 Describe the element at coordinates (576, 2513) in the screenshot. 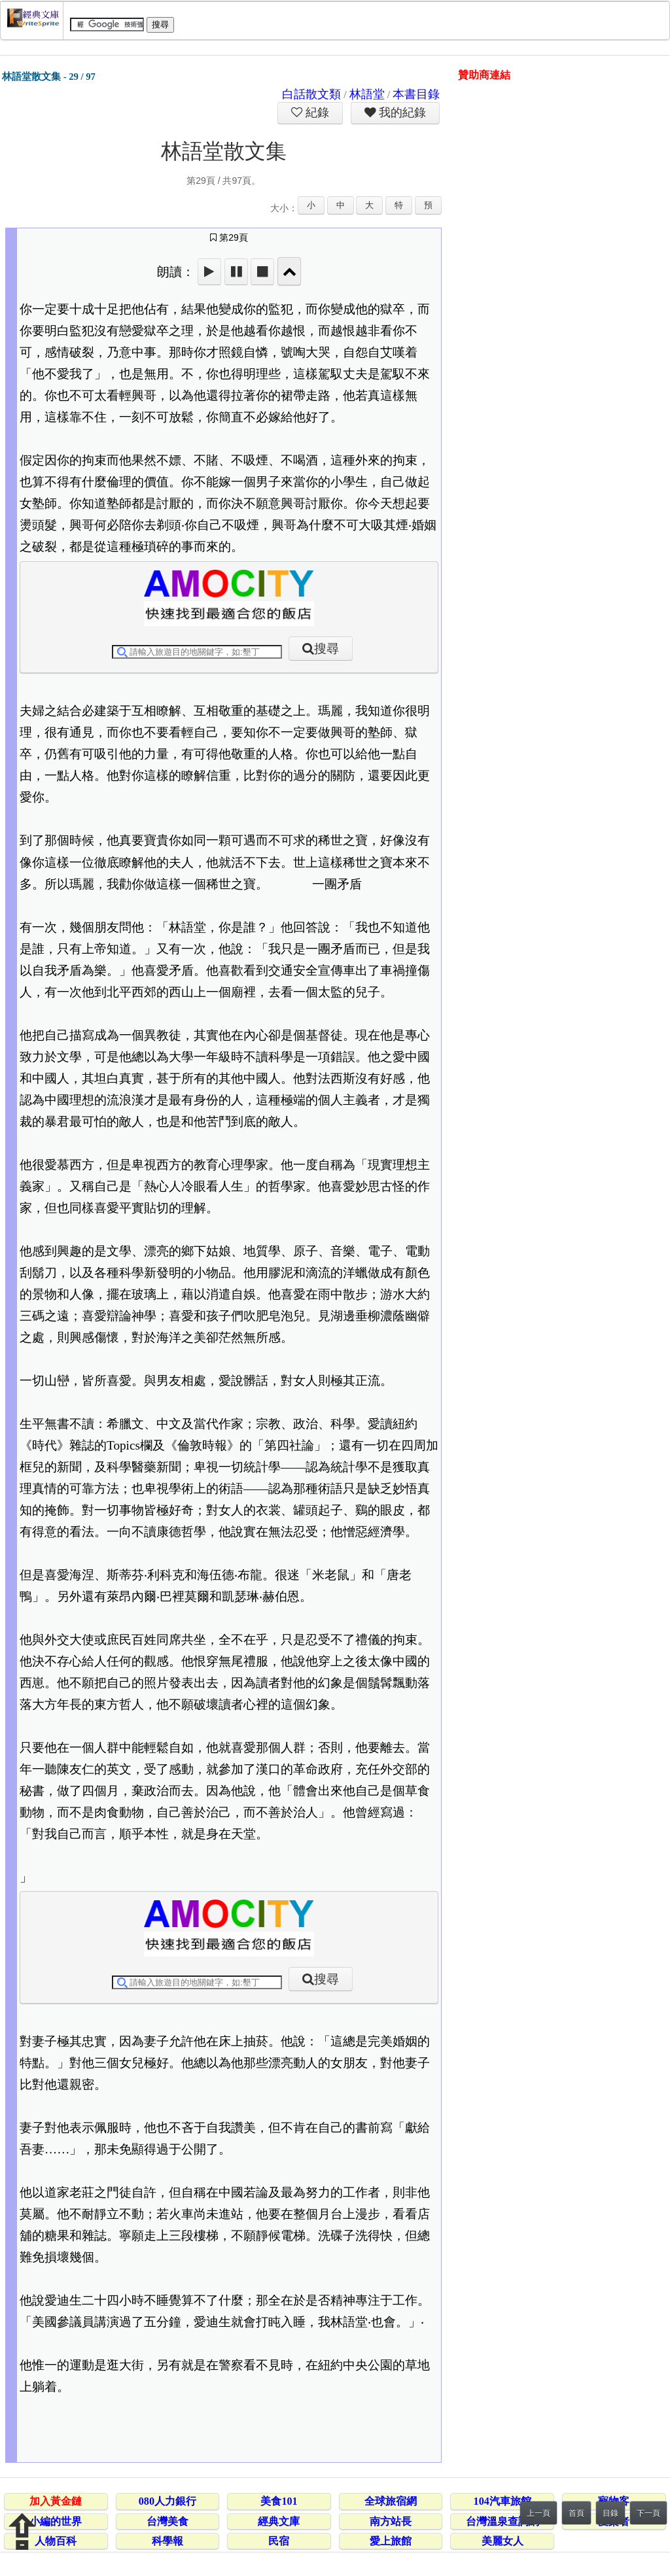

I see `首頁` at that location.